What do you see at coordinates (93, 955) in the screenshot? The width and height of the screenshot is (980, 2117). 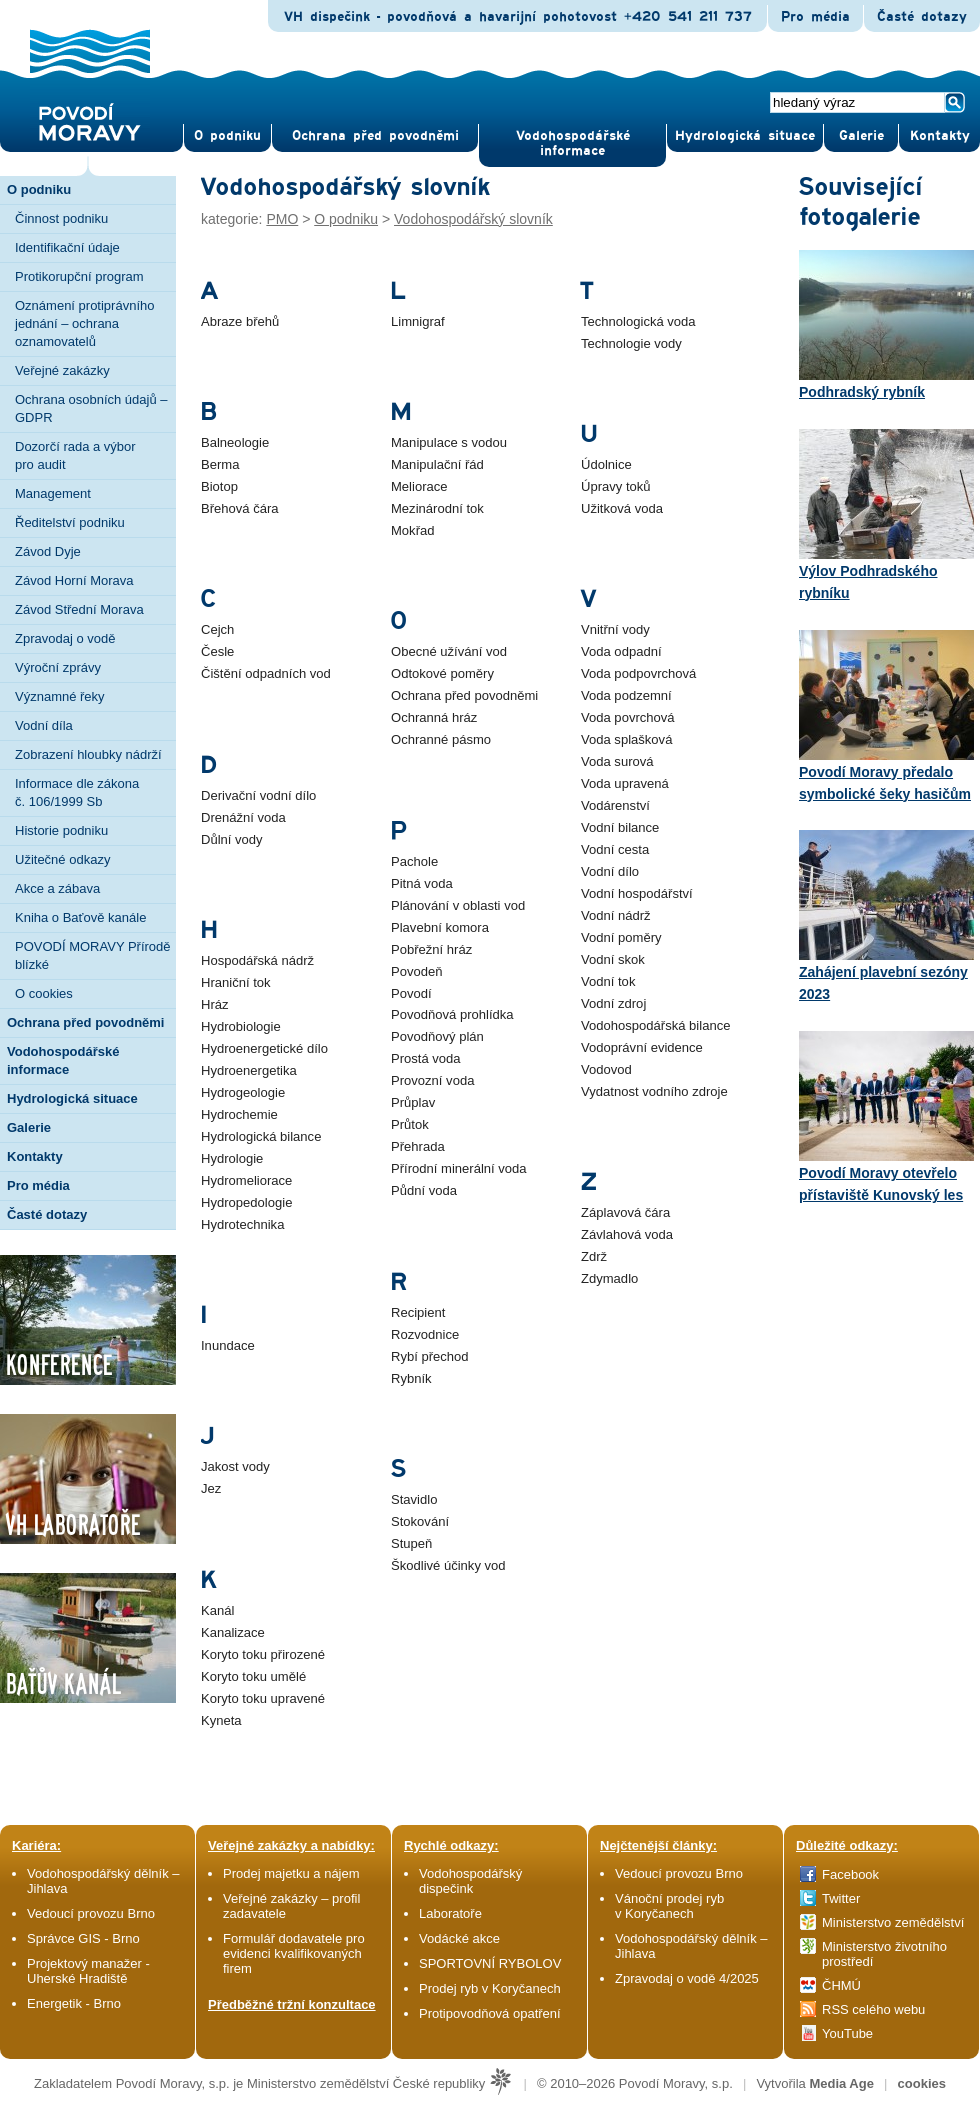 I see `POVODÍ MORAVY Přírodě blízké` at bounding box center [93, 955].